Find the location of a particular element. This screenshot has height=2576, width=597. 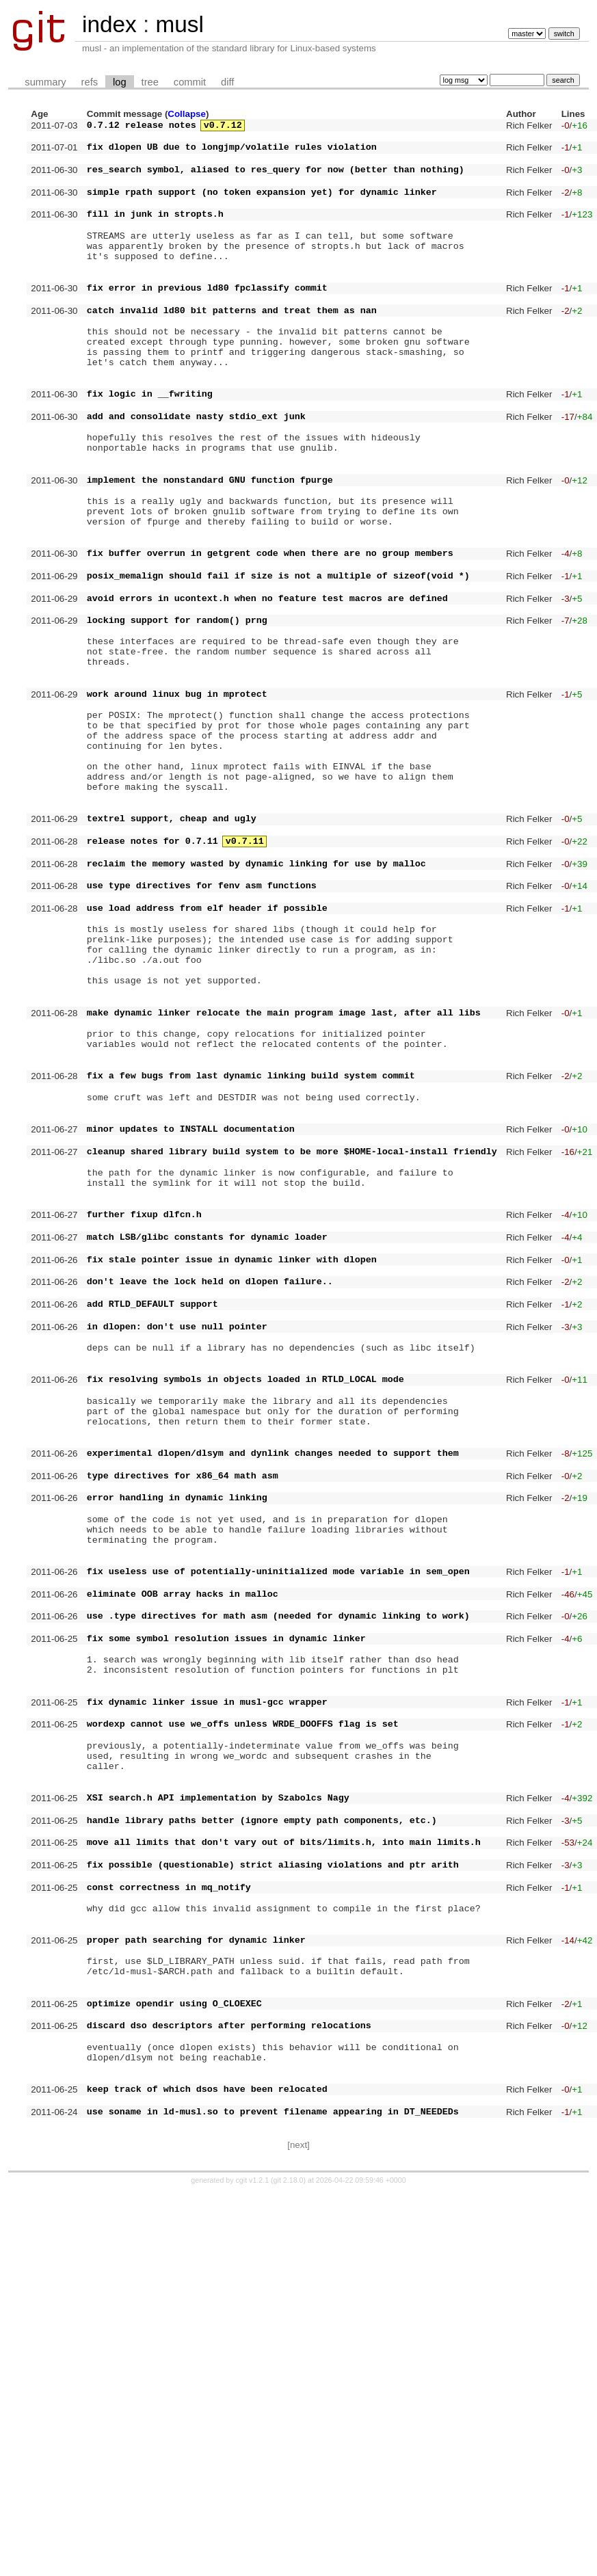

implement the nonstandard GNU function fpurge is located at coordinates (210, 549).